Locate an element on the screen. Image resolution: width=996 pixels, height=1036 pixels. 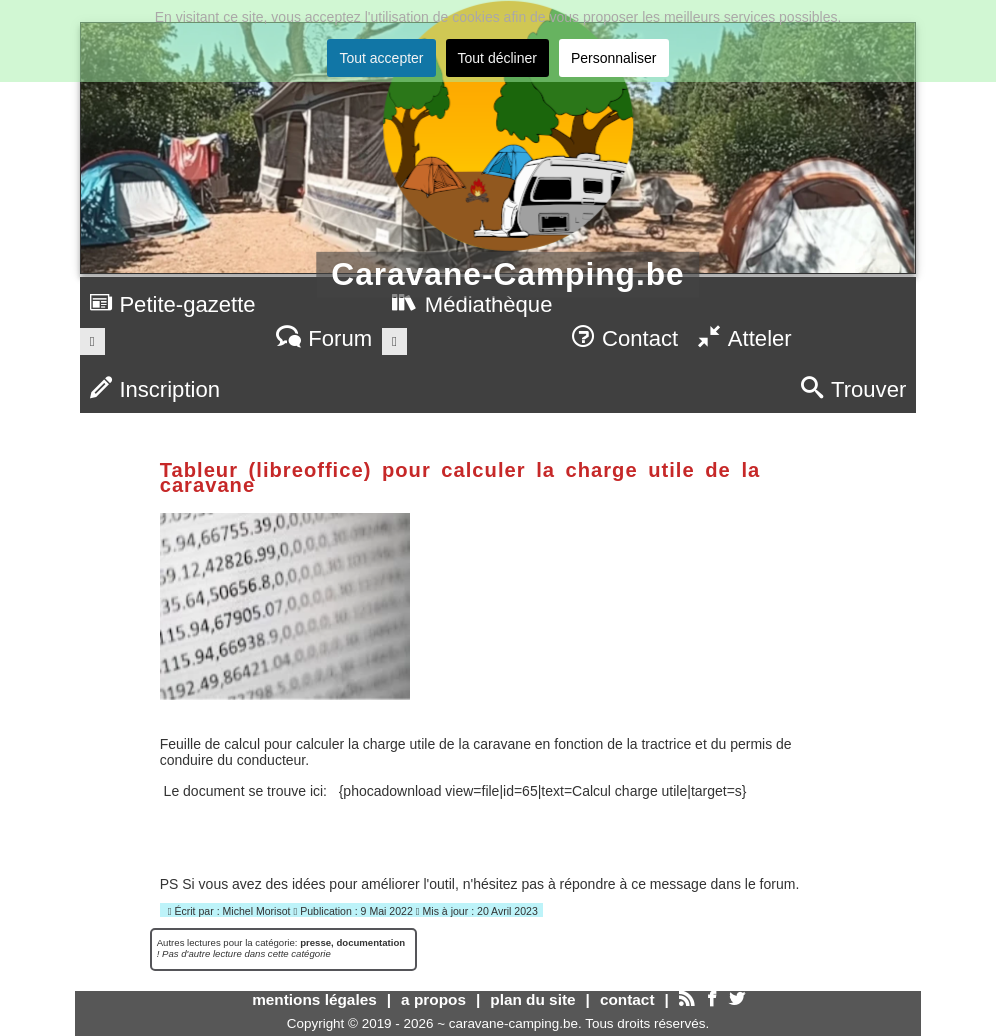
Atteler is located at coordinates (744, 338).